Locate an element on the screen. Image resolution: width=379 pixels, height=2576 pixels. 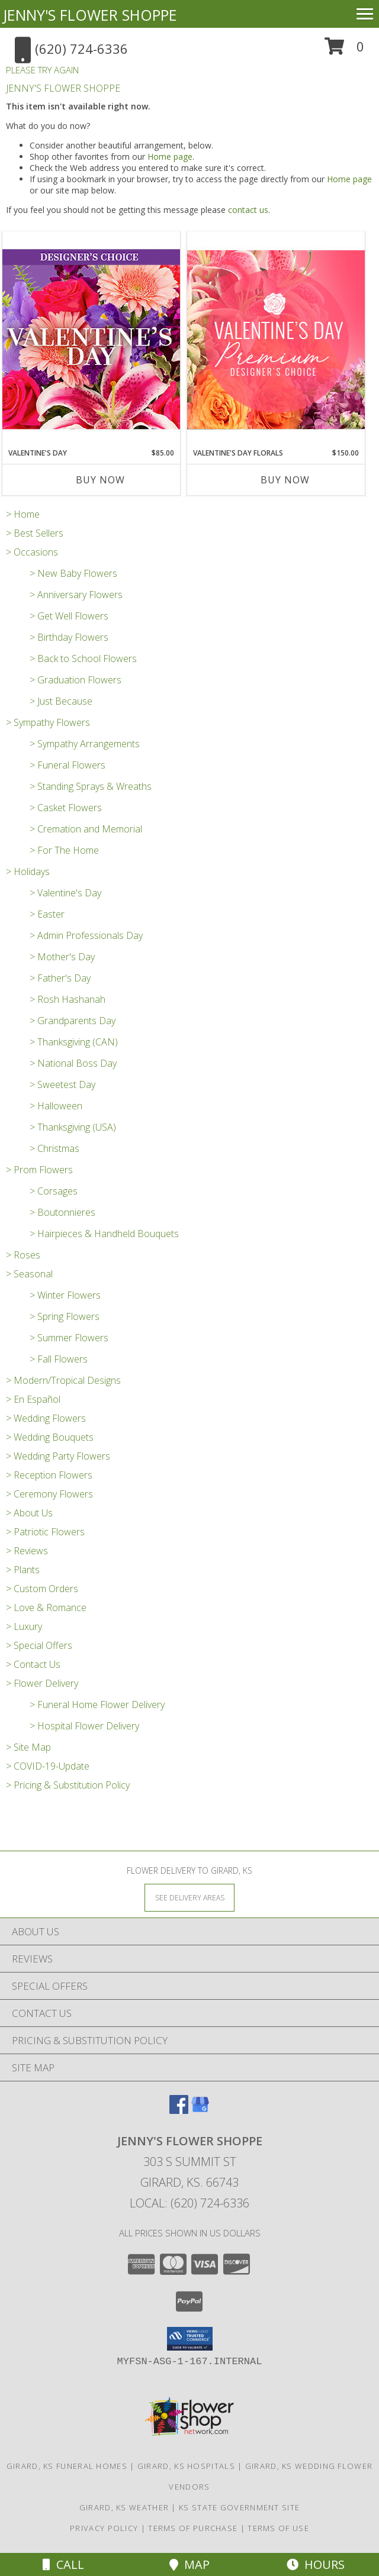
> En Español is located at coordinates (33, 1399).